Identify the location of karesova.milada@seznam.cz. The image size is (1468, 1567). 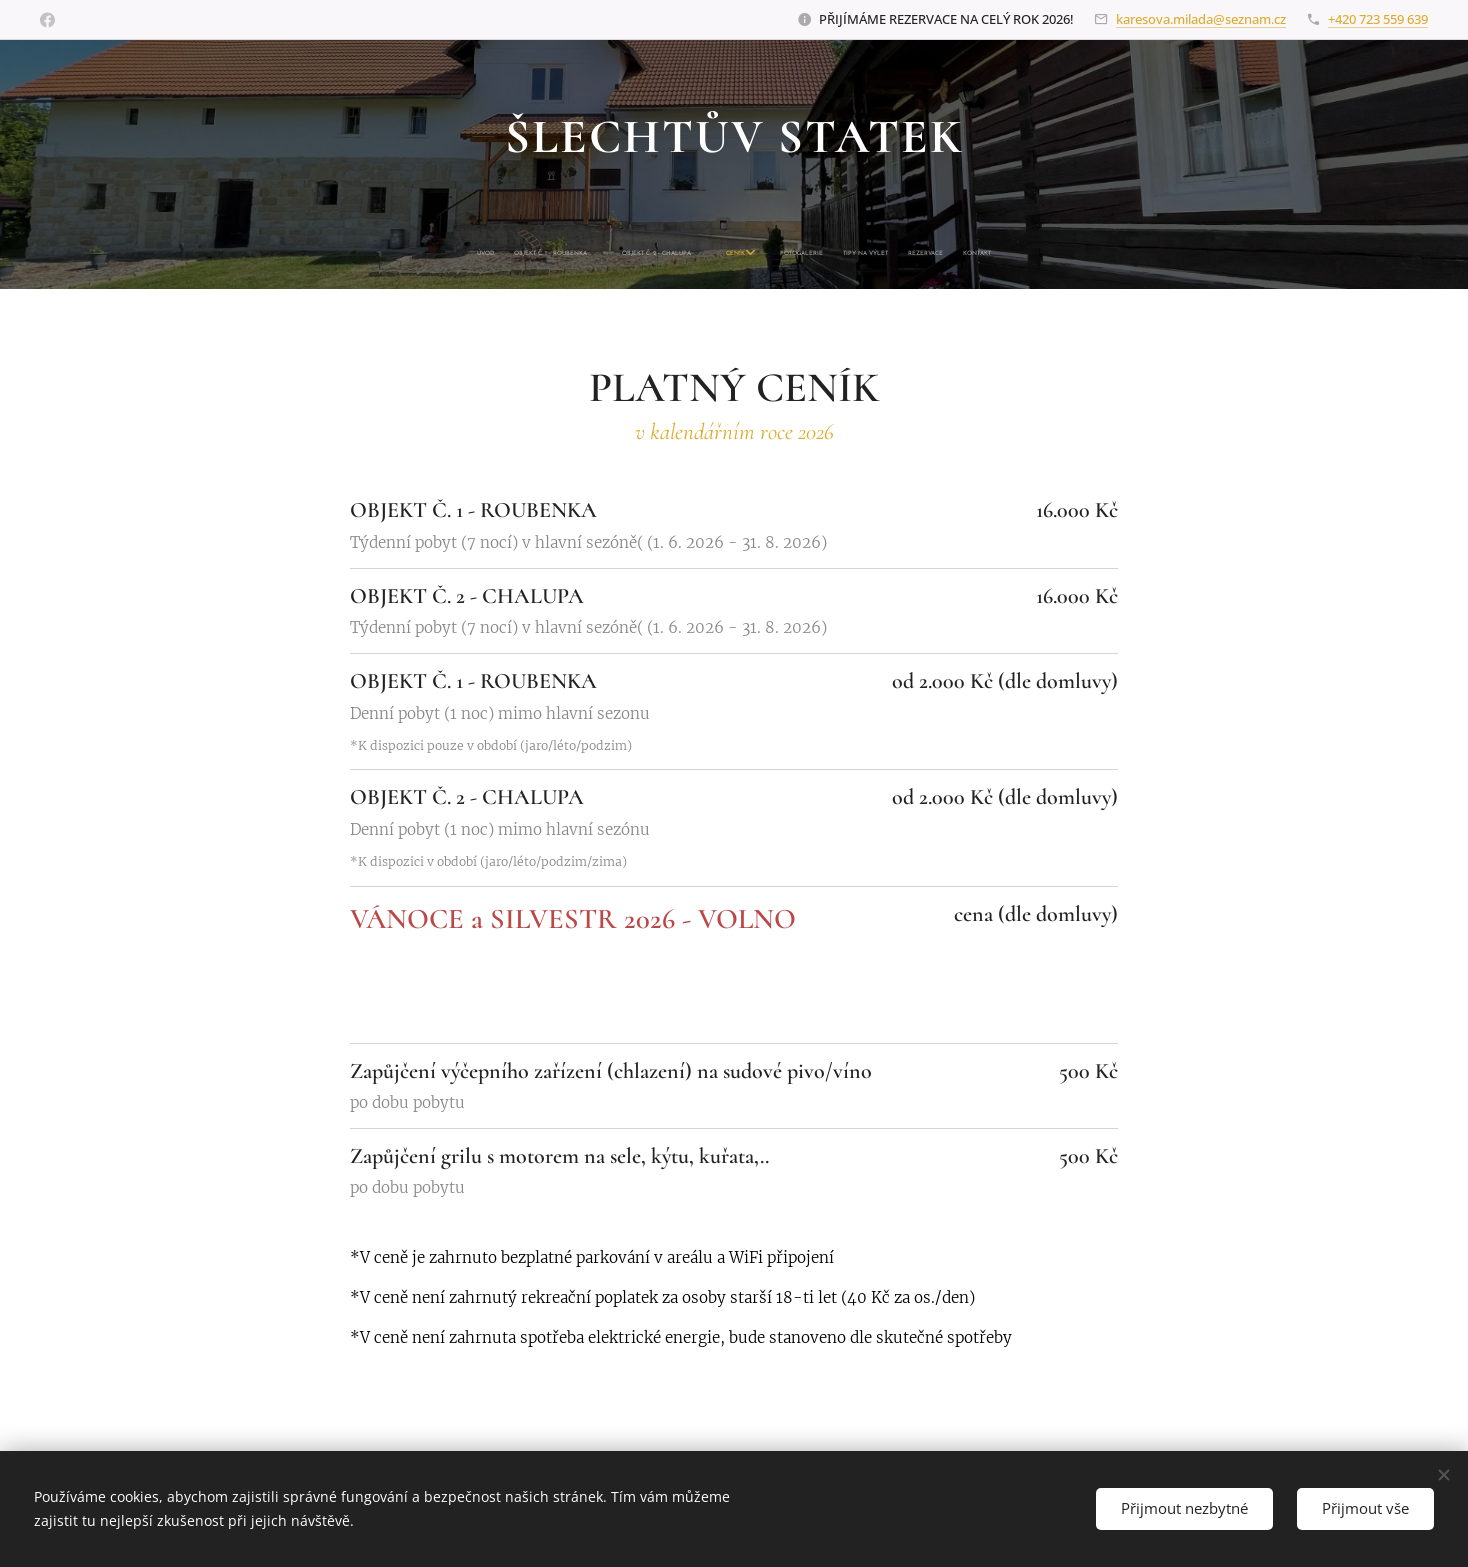
(1201, 19).